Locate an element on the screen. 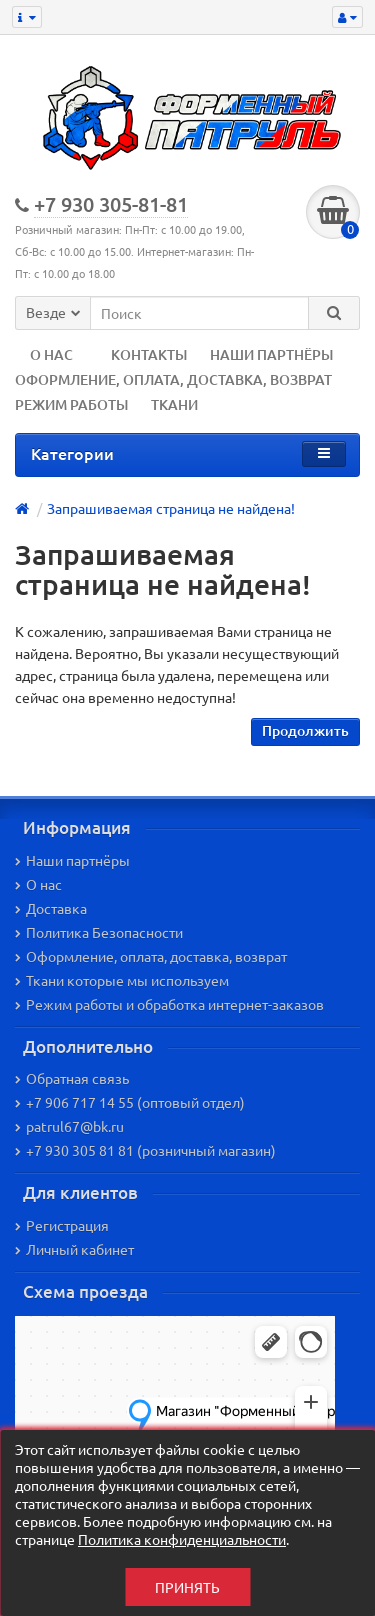 This screenshot has height=1616, width=375. Политика Безопасности is located at coordinates (99, 932).